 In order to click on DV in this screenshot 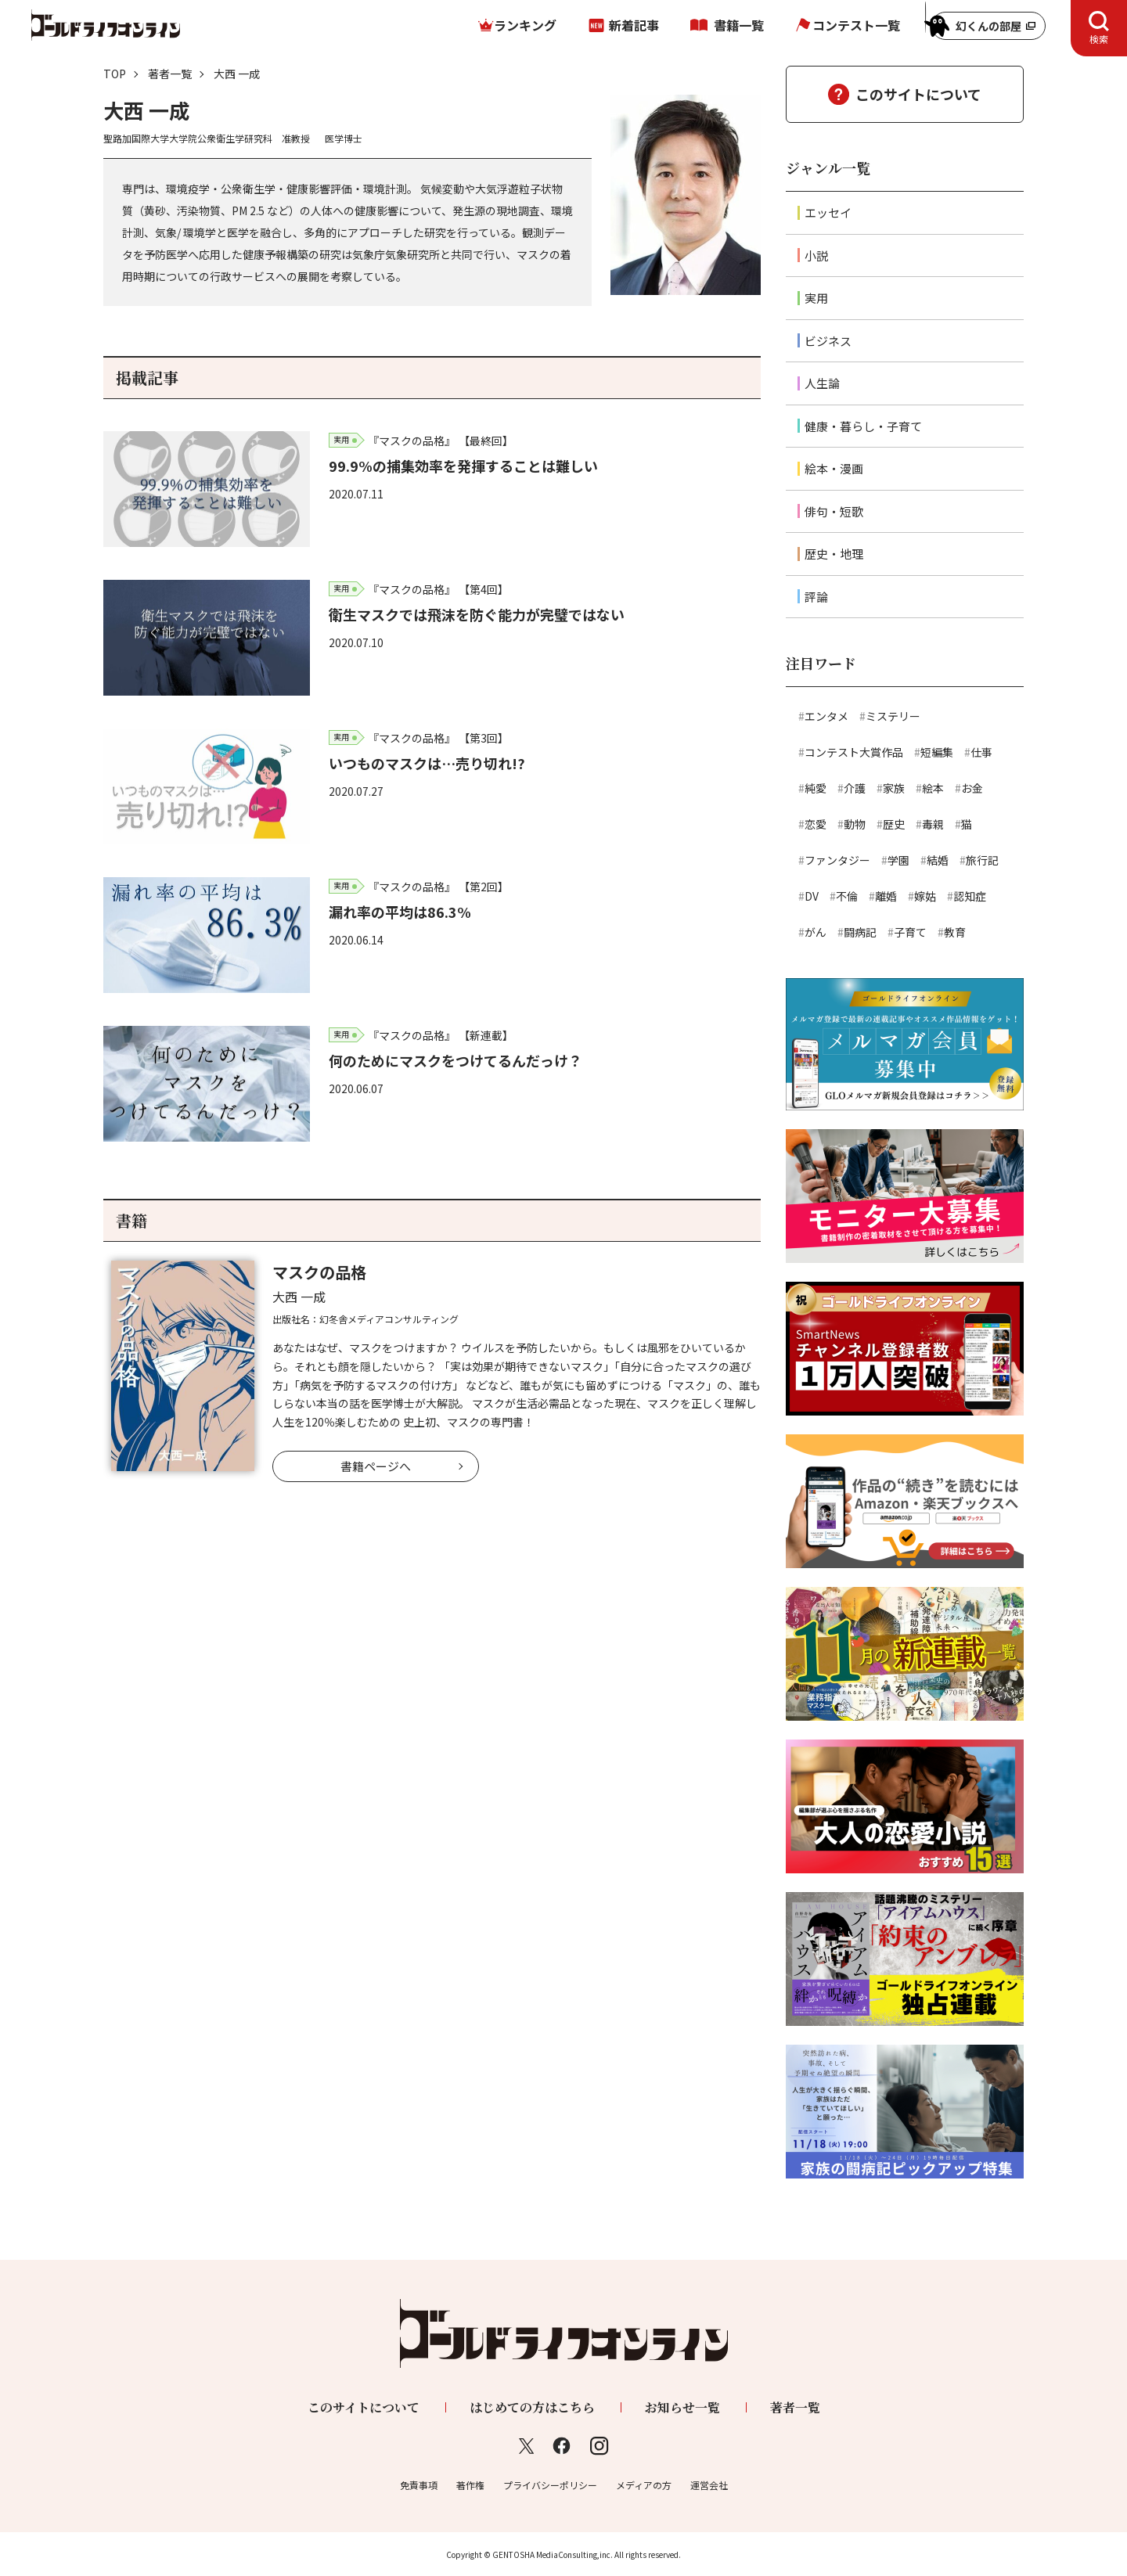, I will do `click(812, 896)`.